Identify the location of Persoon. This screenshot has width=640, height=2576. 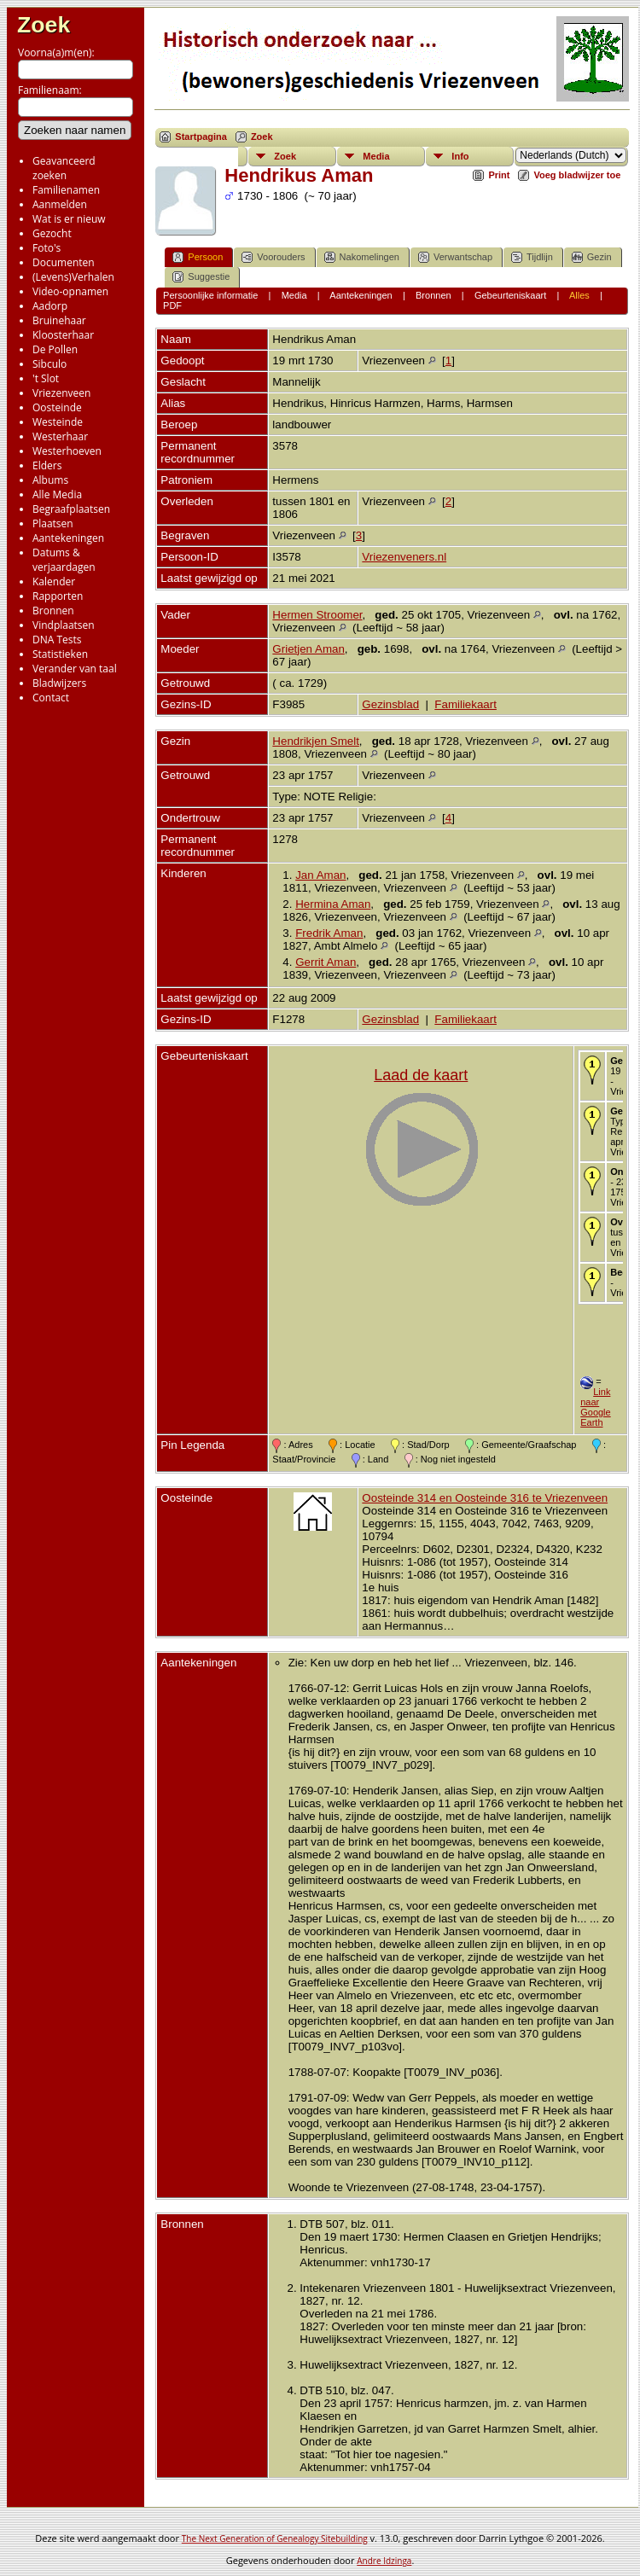
(197, 257).